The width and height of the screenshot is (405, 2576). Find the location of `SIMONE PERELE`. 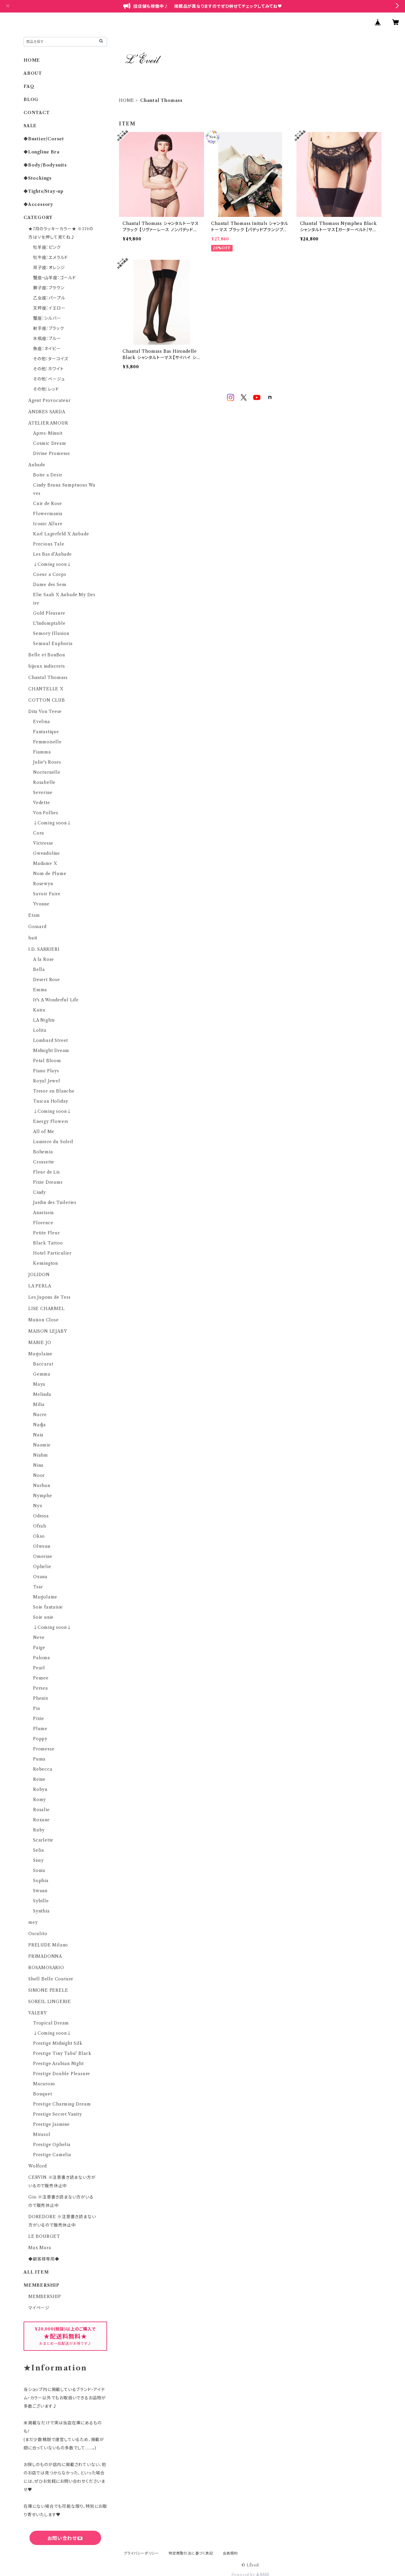

SIMONE PERELE is located at coordinates (48, 1990).